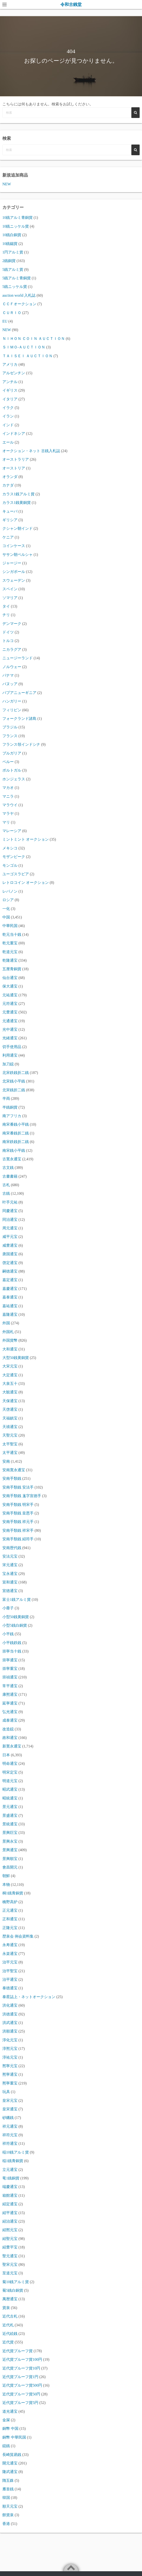 Image resolution: width=142 pixels, height=2576 pixels. Describe the element at coordinates (17, 658) in the screenshot. I see `ニュージーランド` at that location.